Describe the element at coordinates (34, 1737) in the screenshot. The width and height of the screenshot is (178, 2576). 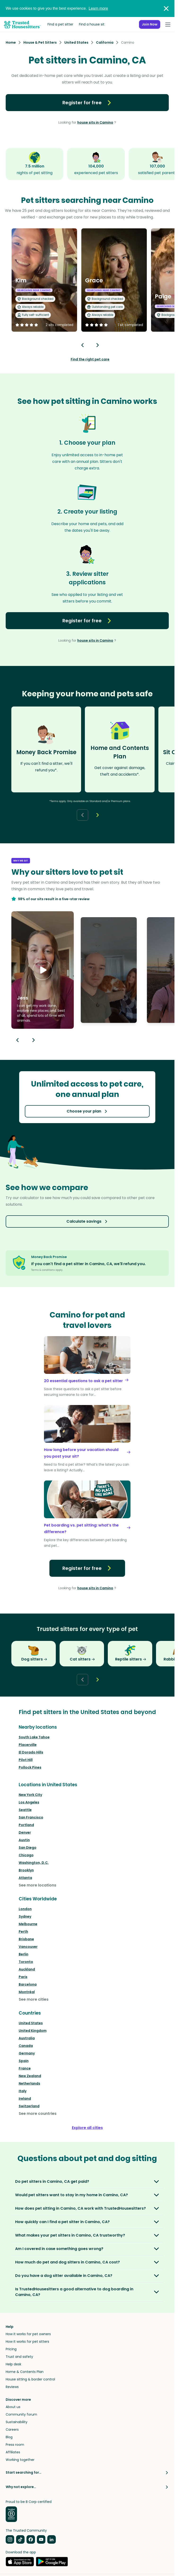
I see `South Lake Tahoe` at that location.